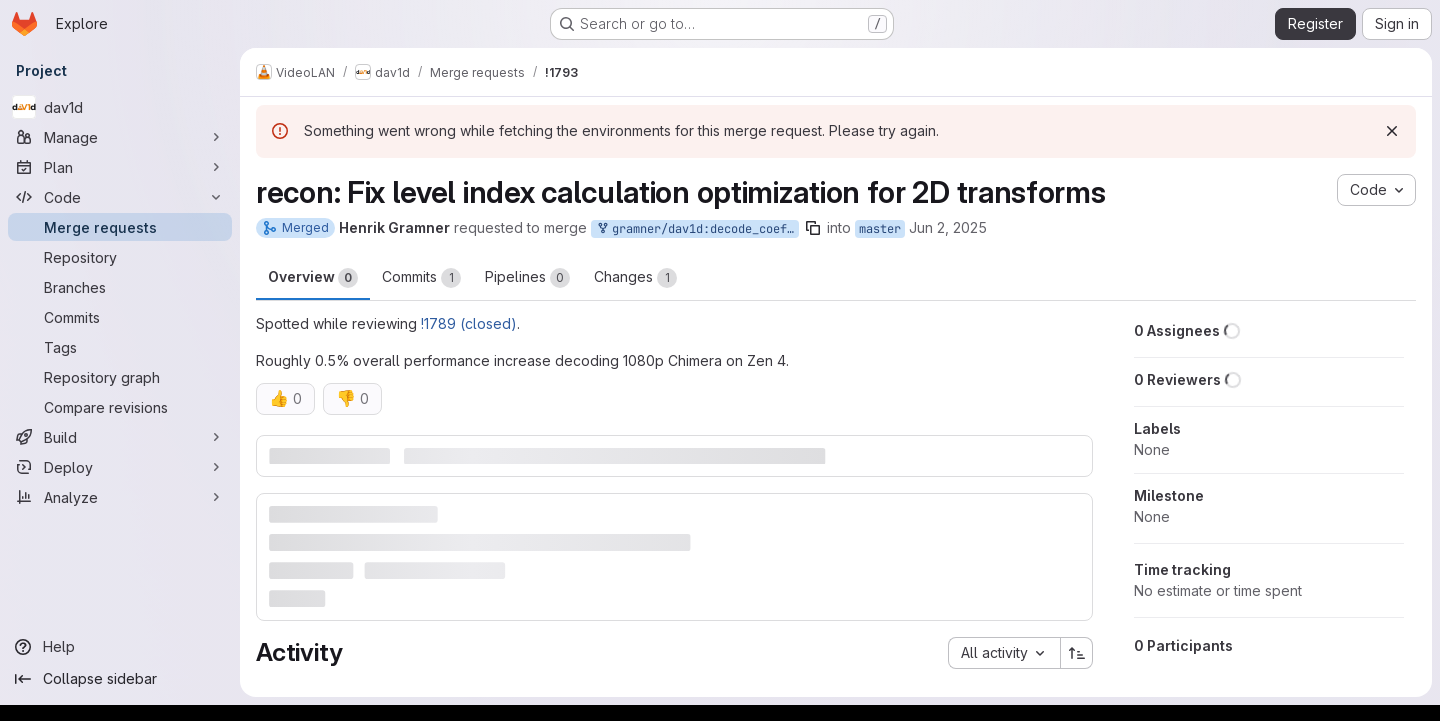  Describe the element at coordinates (120, 167) in the screenshot. I see `[Plan]` at that location.